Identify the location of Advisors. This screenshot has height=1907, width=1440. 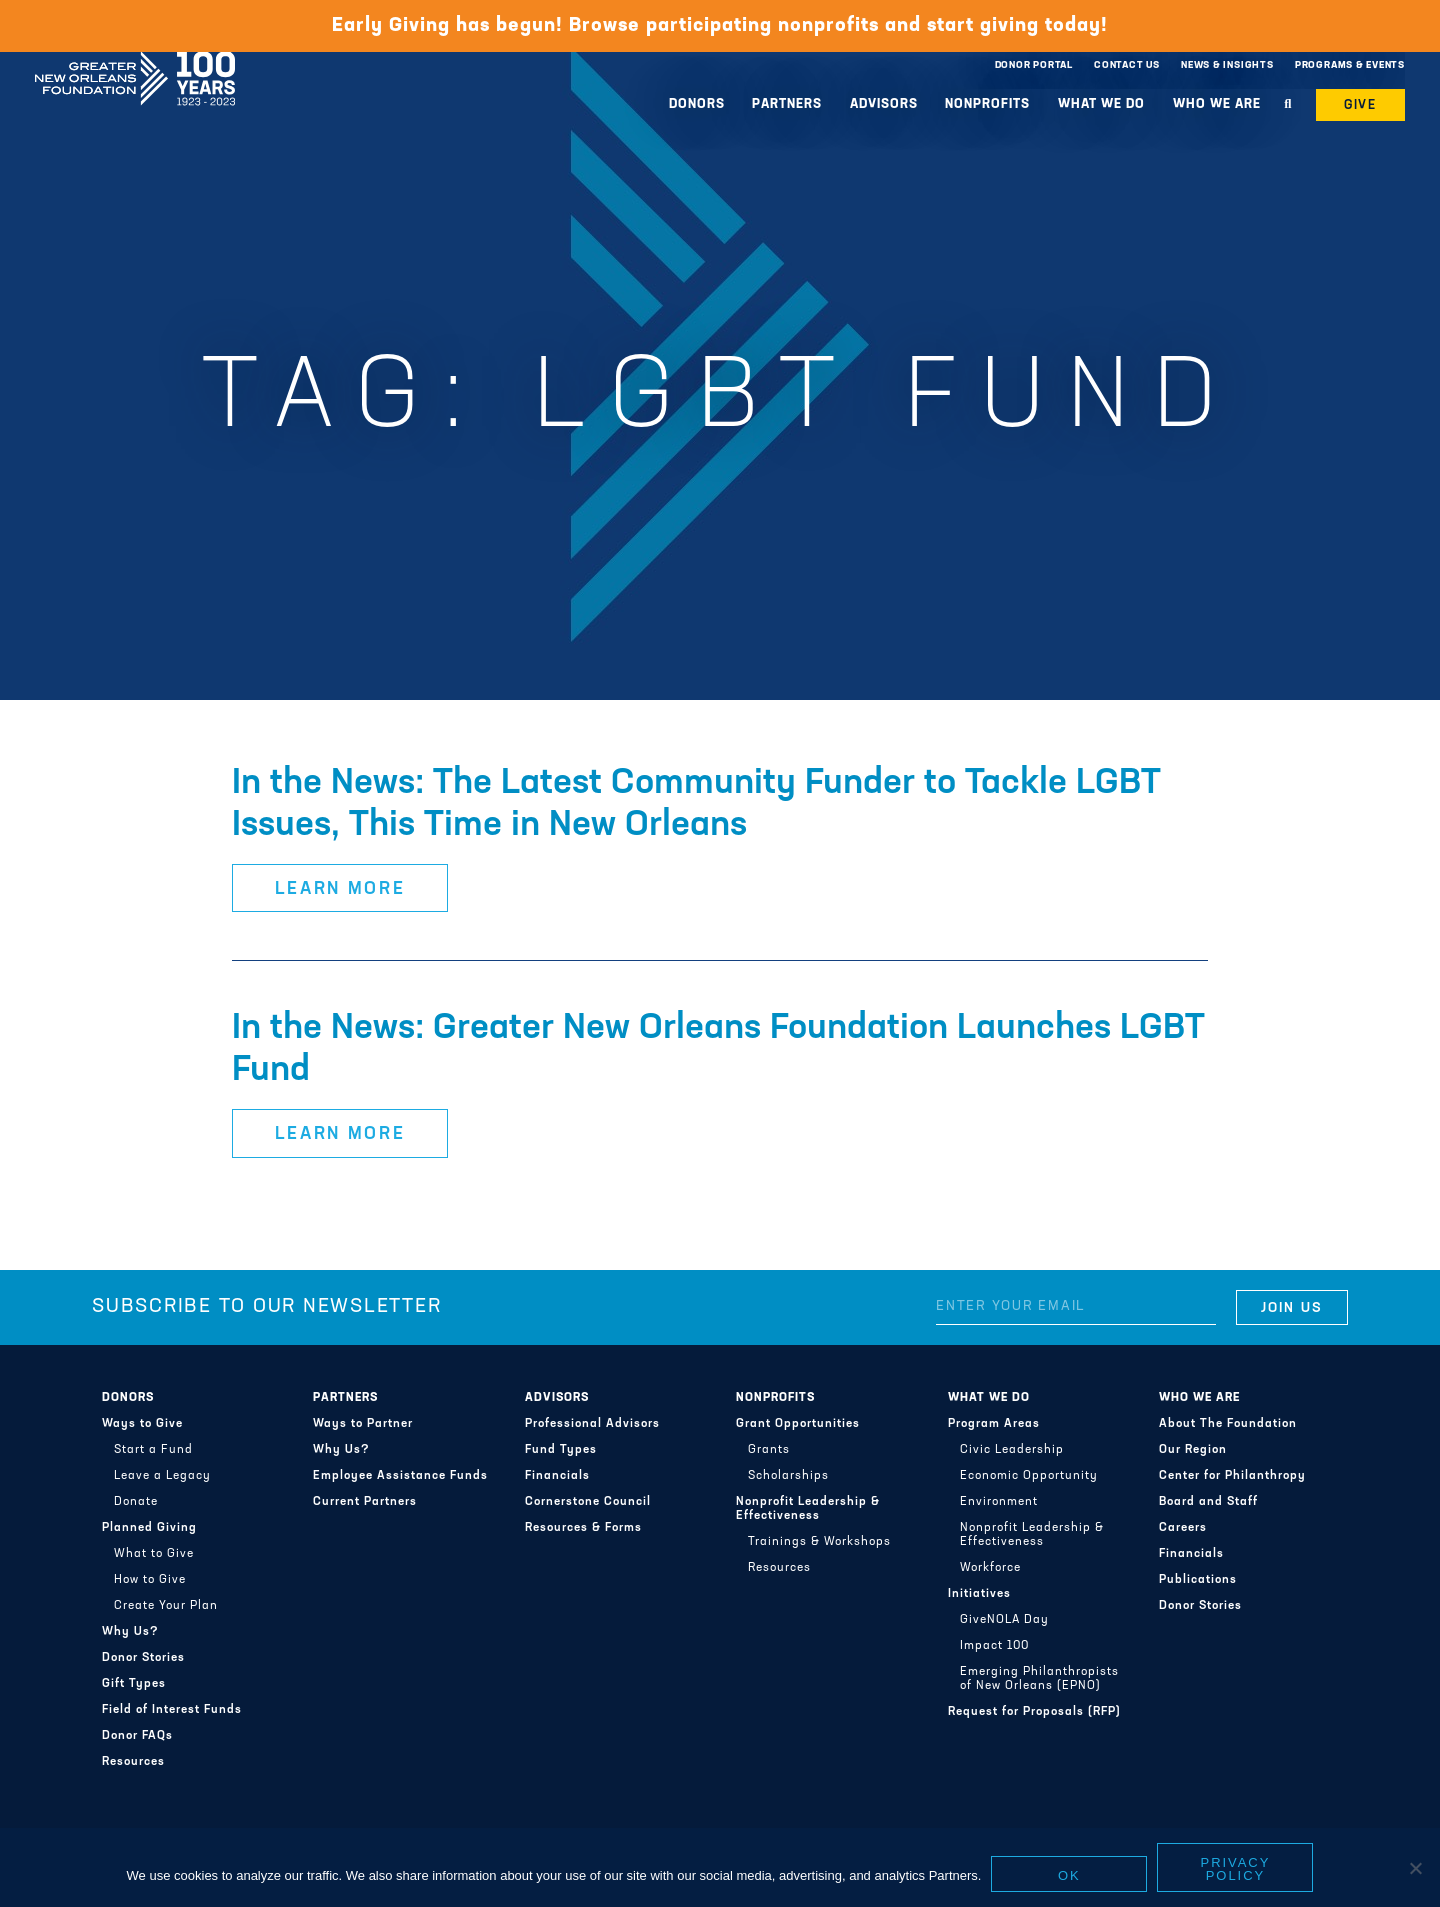
(884, 104).